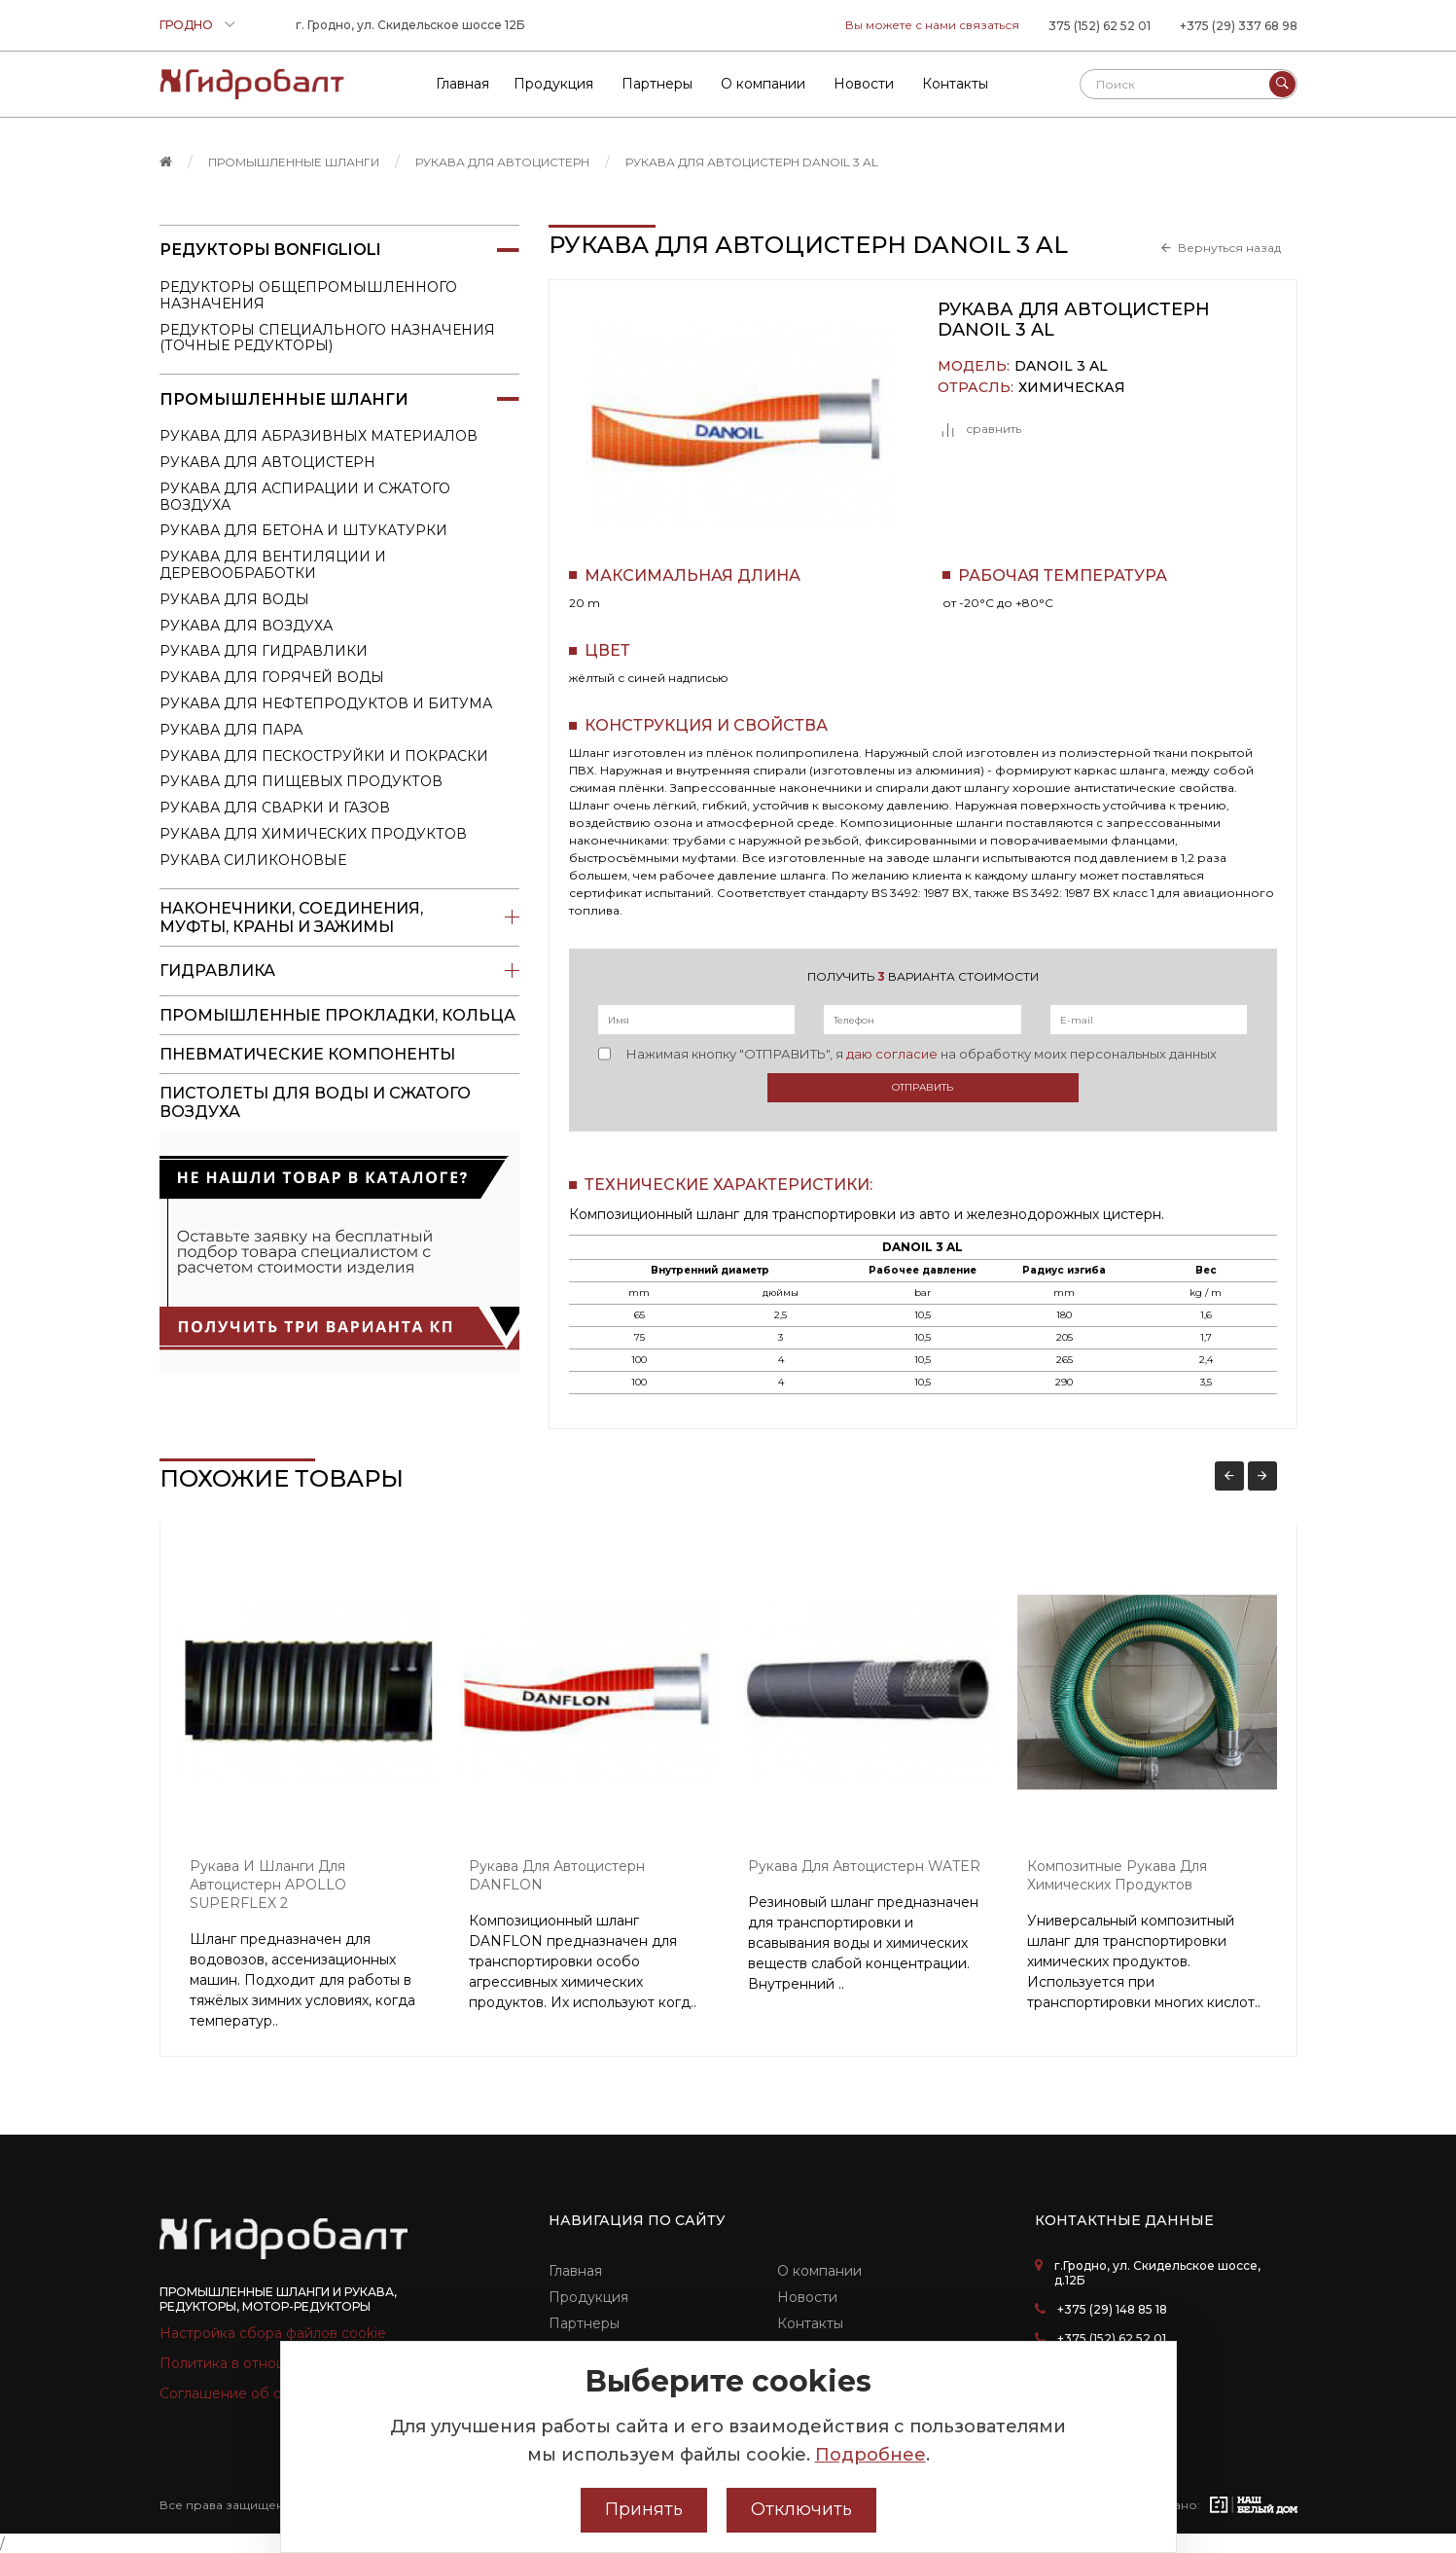 The image size is (1456, 2553). Describe the element at coordinates (410, 25) in the screenshot. I see `г. Гродно, ул. Скидельское шоссе 12Б` at that location.